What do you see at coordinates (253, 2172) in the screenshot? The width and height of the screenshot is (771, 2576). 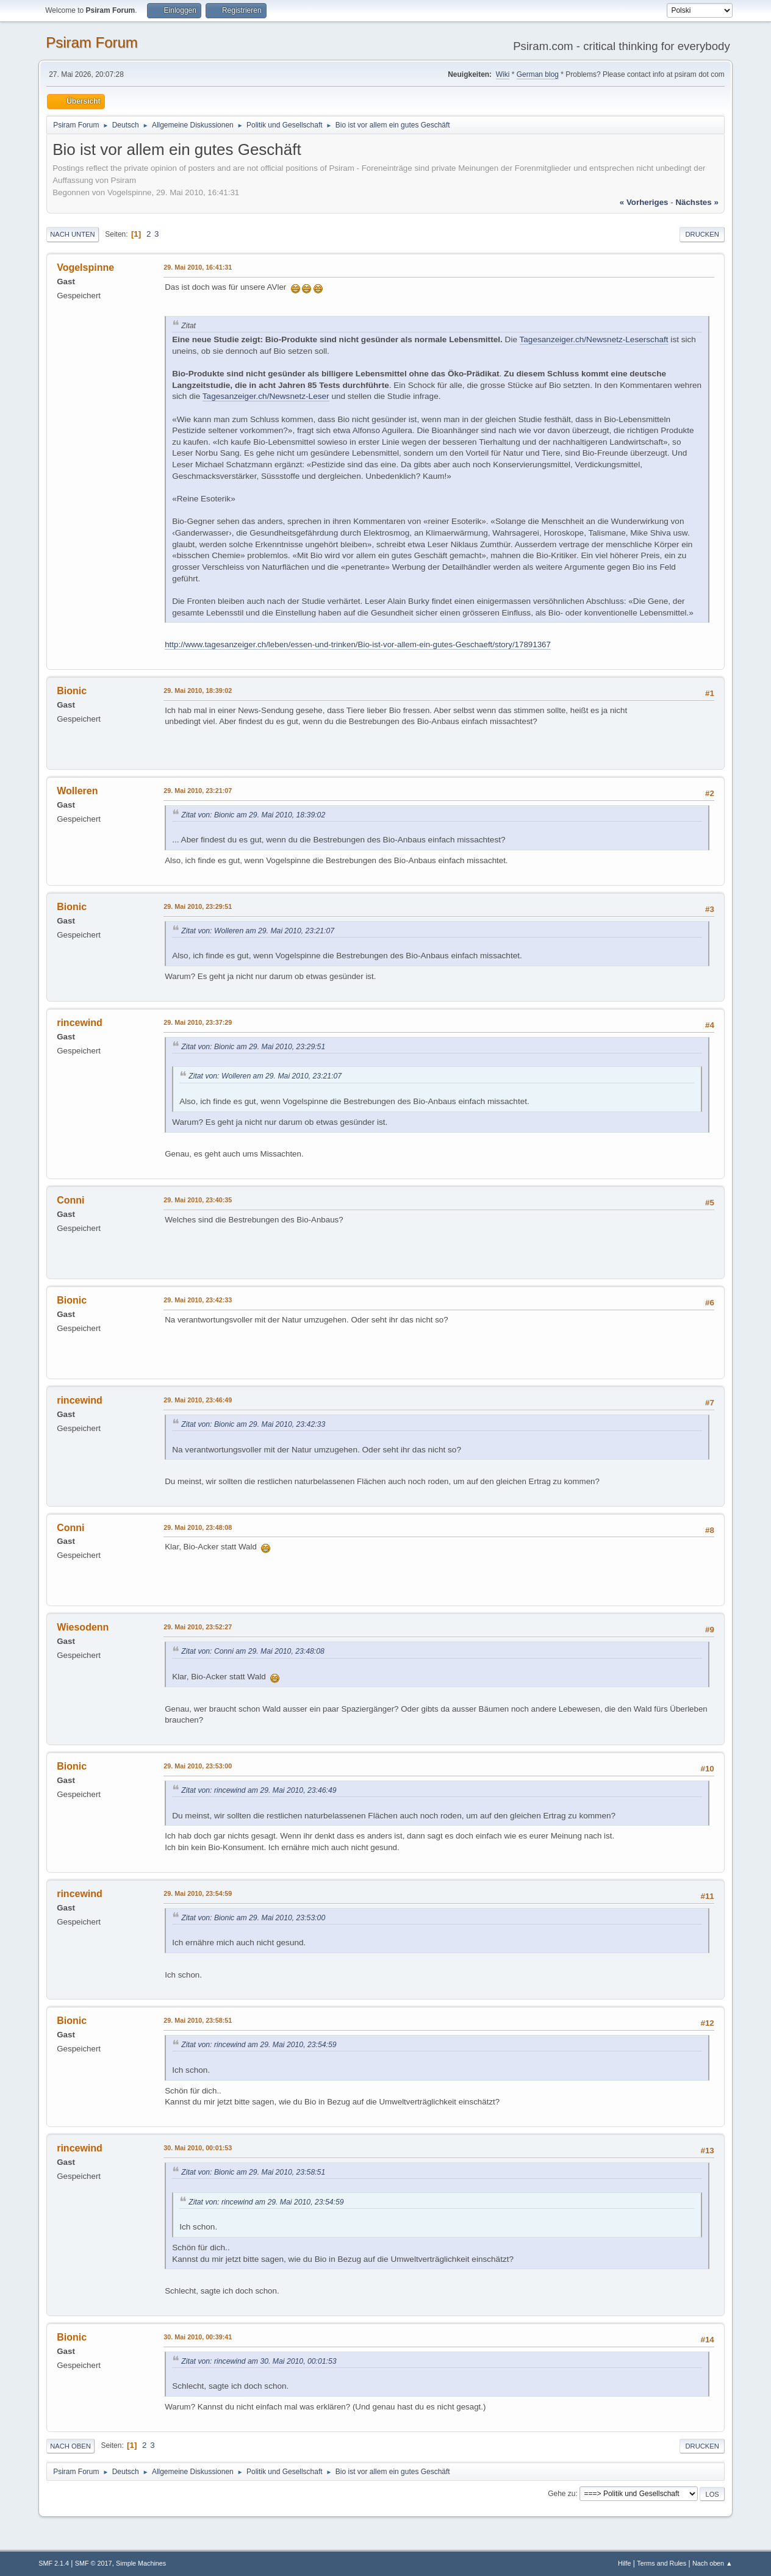 I see `Zitat von: Bionic am 29. Mai 2010, 23:58:51` at bounding box center [253, 2172].